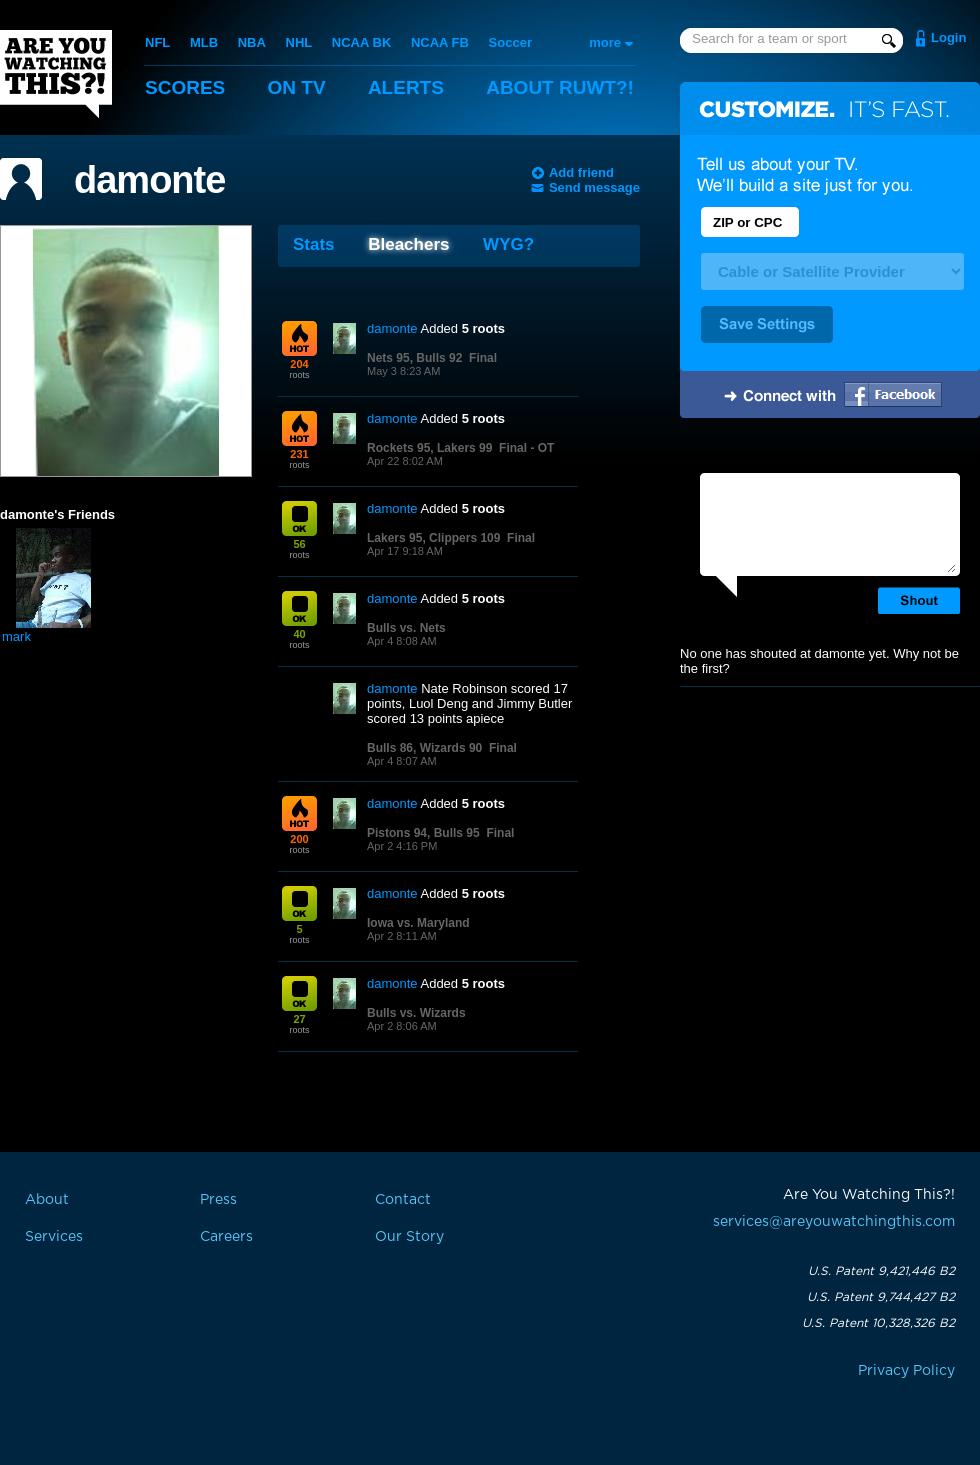  What do you see at coordinates (56, 74) in the screenshot?
I see `Are You Watching This?!` at bounding box center [56, 74].